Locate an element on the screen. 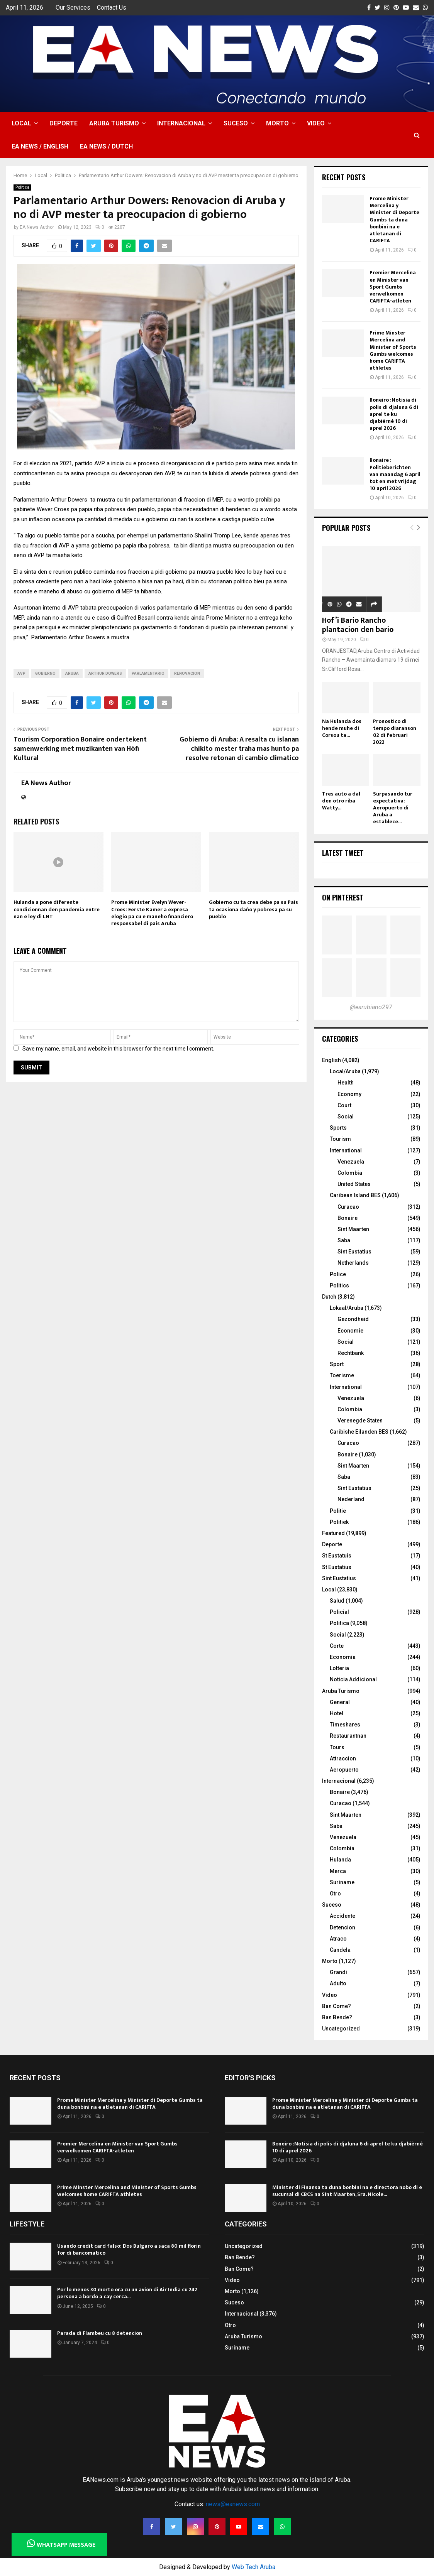 The image size is (434, 2576). Rechtbank is located at coordinates (350, 1353).